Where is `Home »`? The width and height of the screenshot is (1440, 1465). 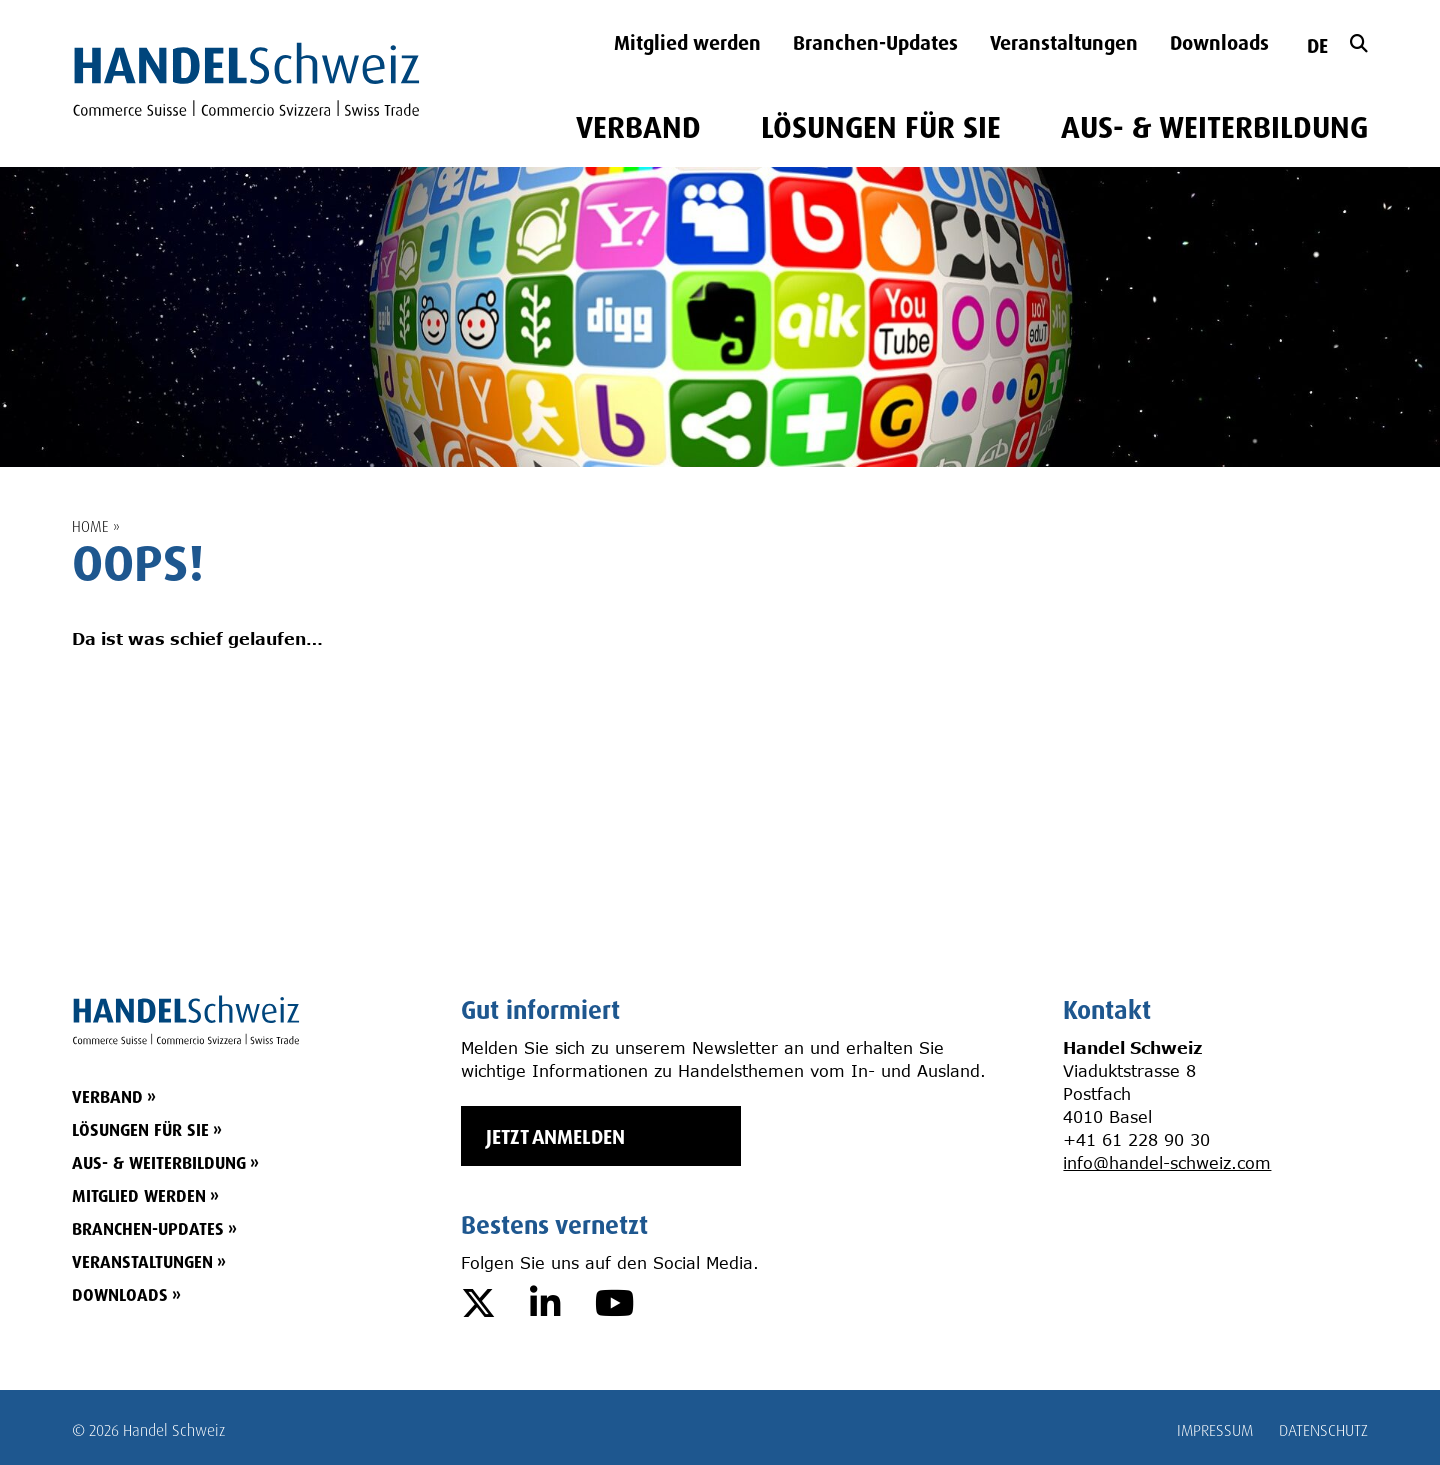
Home » is located at coordinates (96, 526).